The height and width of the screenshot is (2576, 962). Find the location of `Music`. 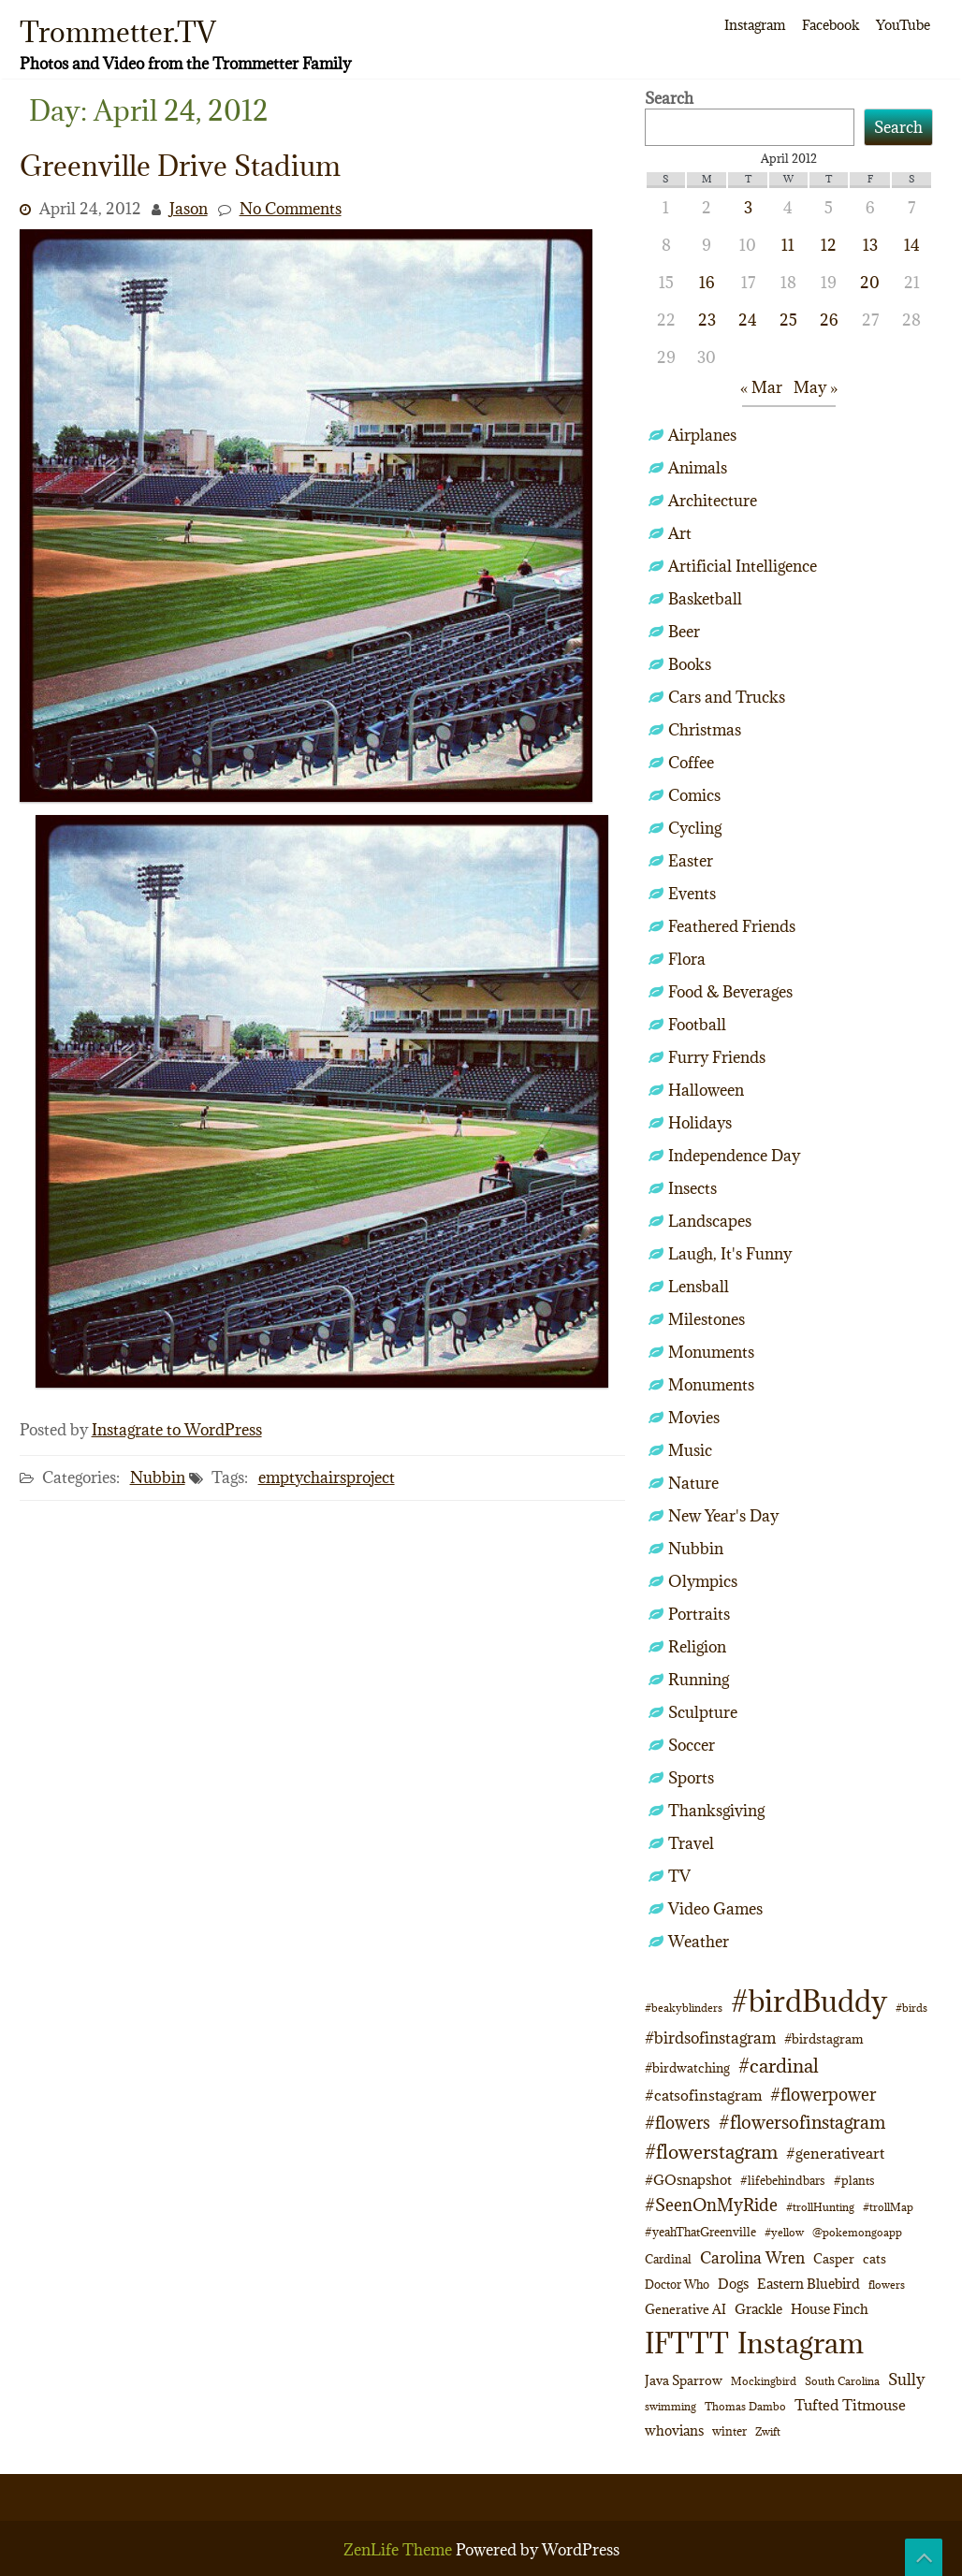

Music is located at coordinates (690, 1450).